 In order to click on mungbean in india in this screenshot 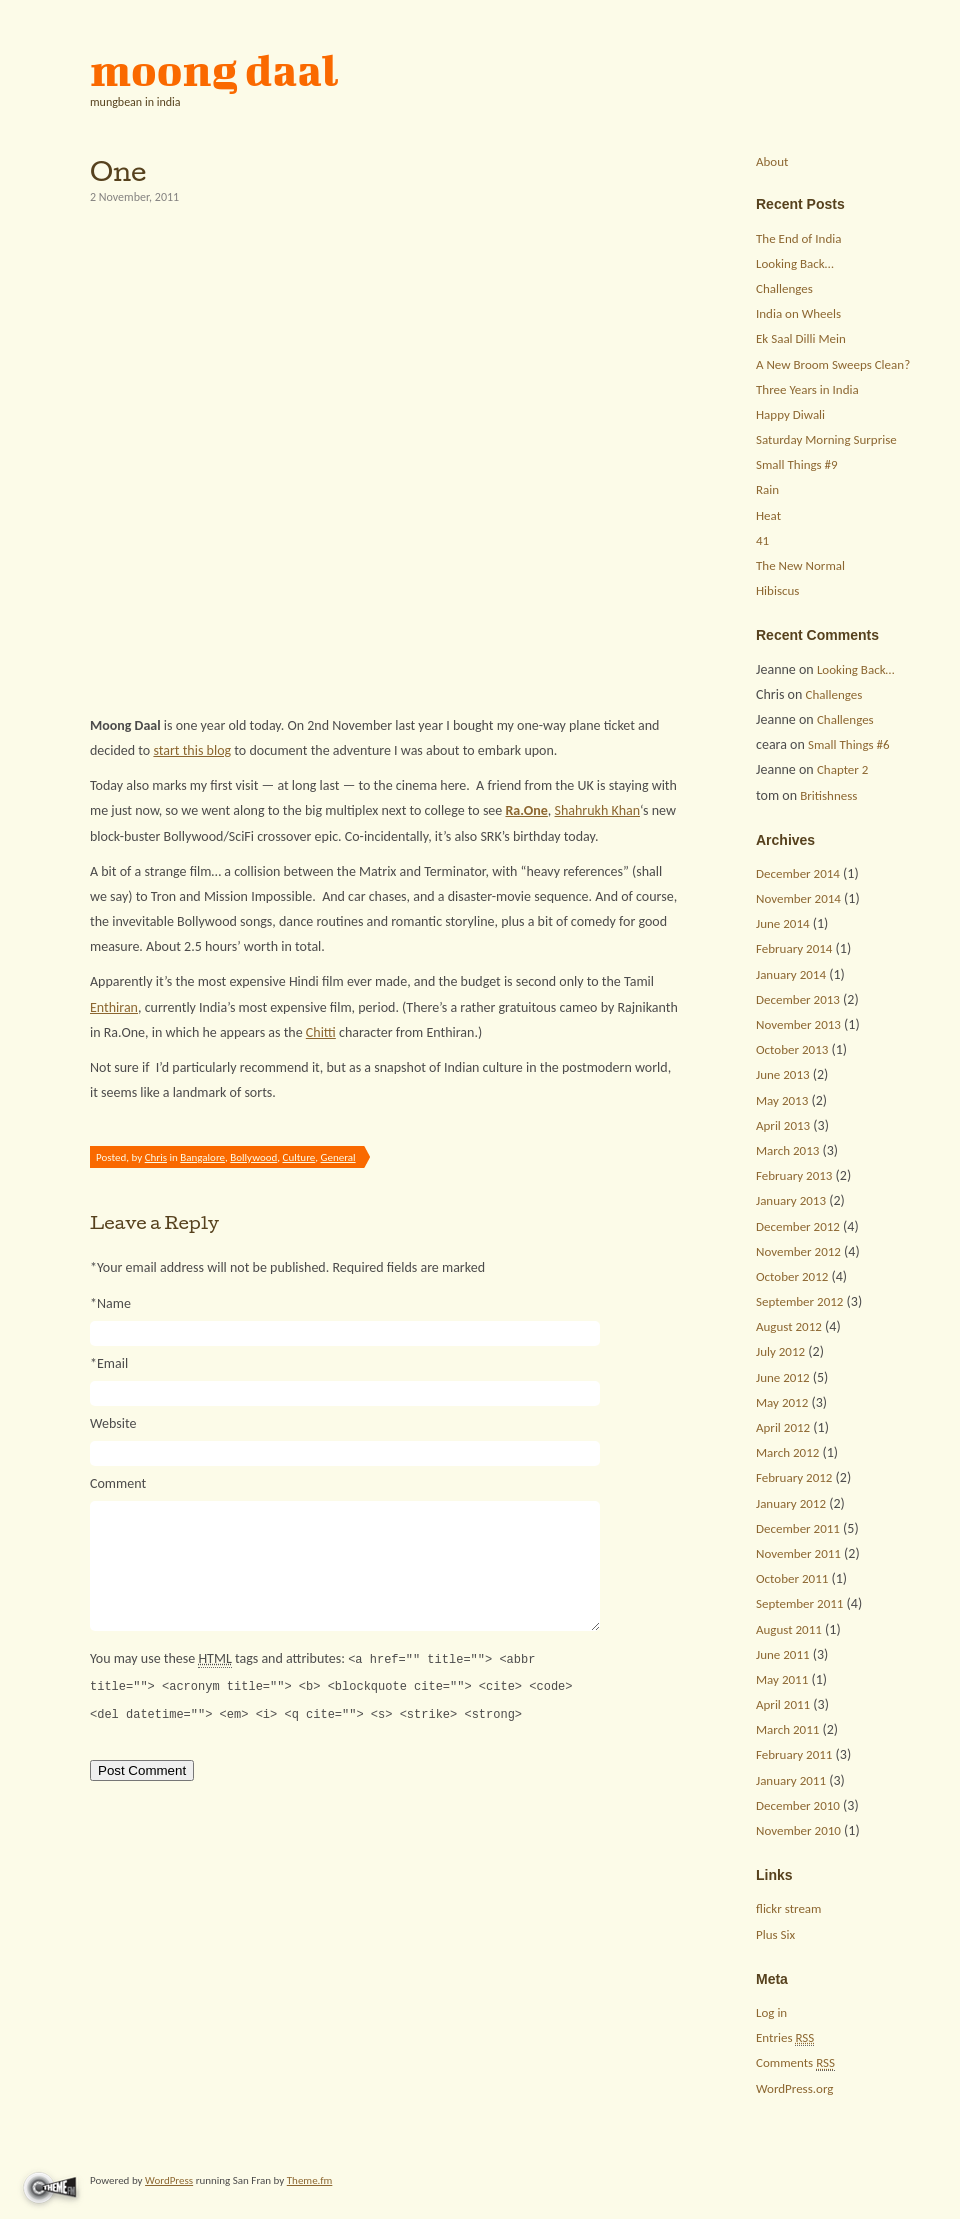, I will do `click(135, 102)`.